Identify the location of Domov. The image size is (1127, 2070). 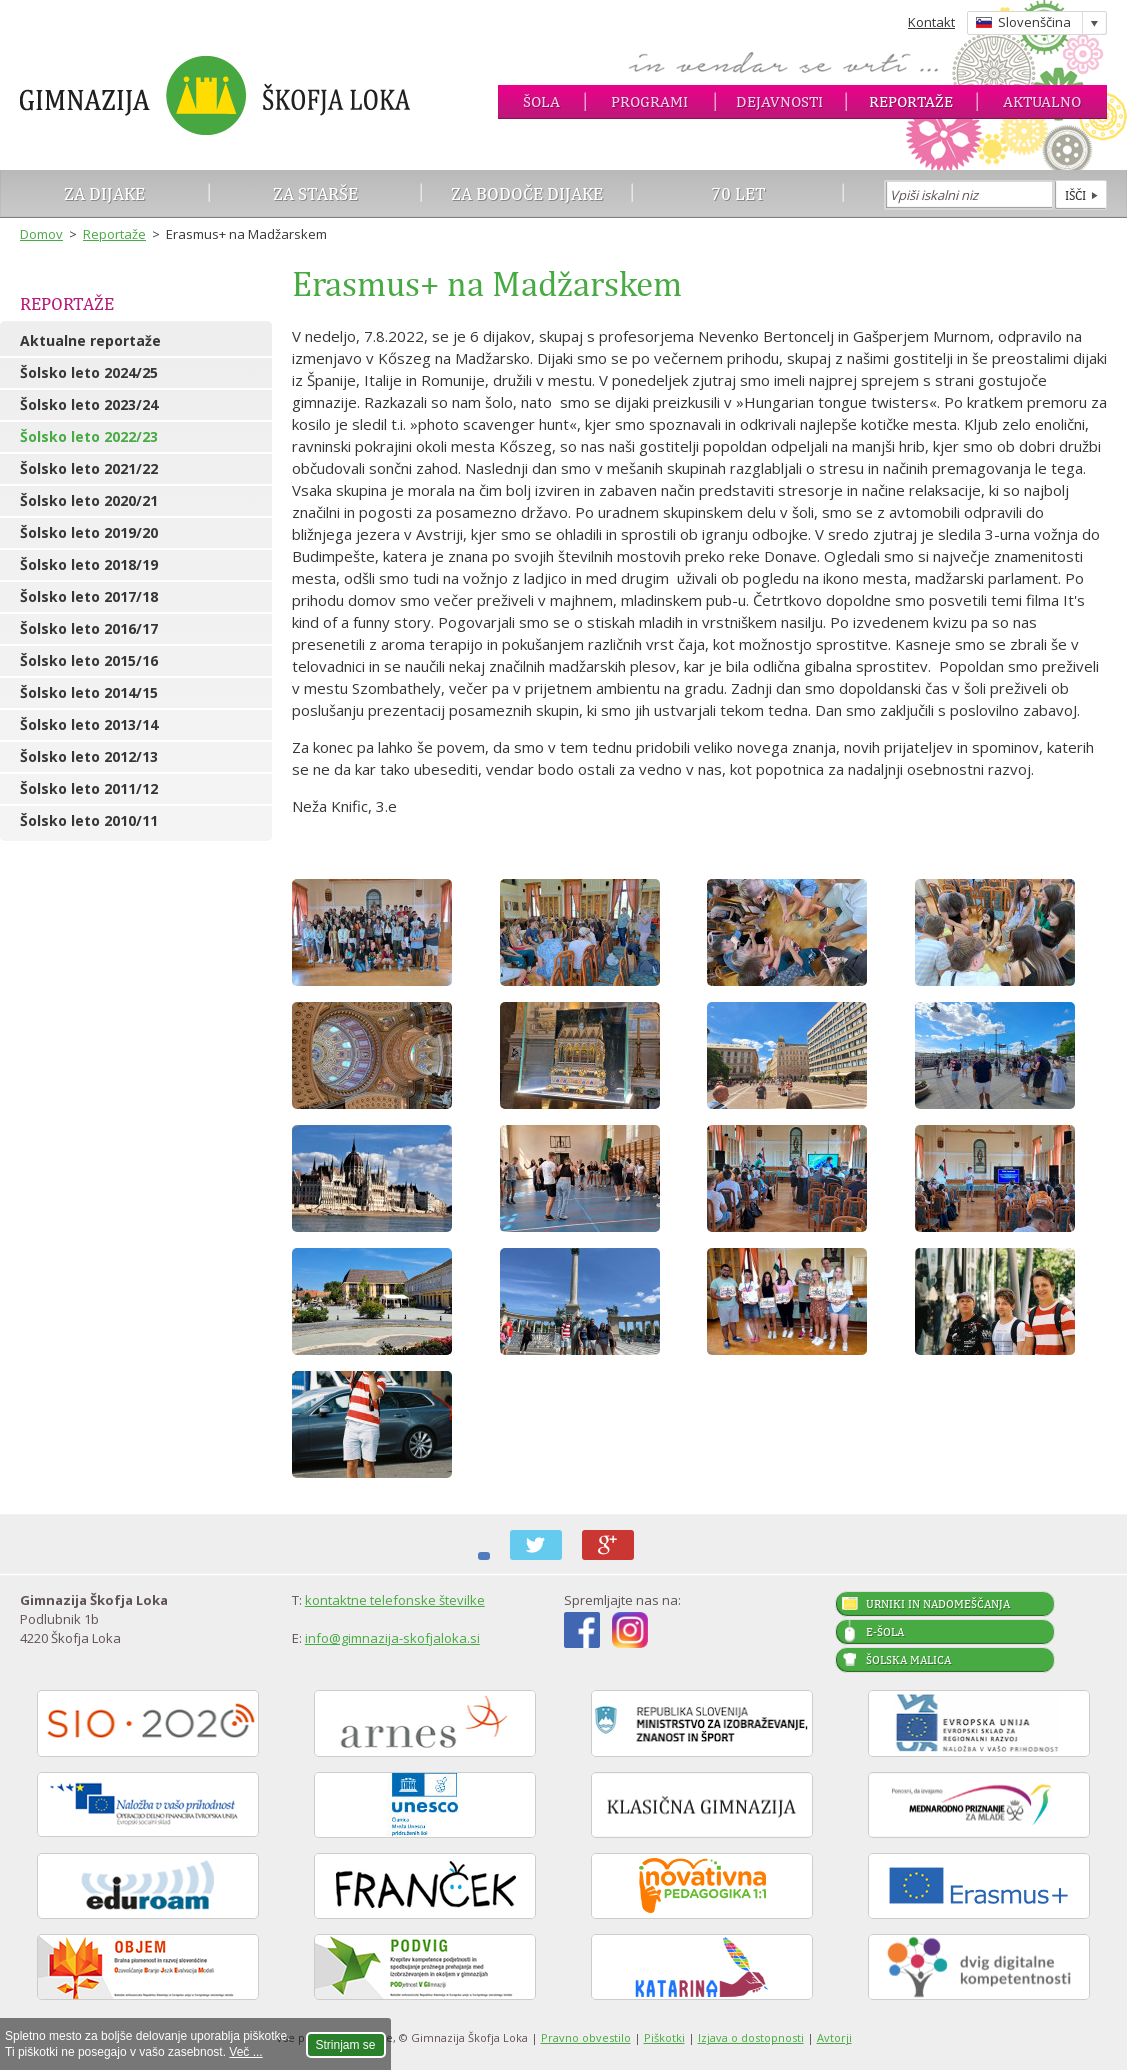
(41, 234).